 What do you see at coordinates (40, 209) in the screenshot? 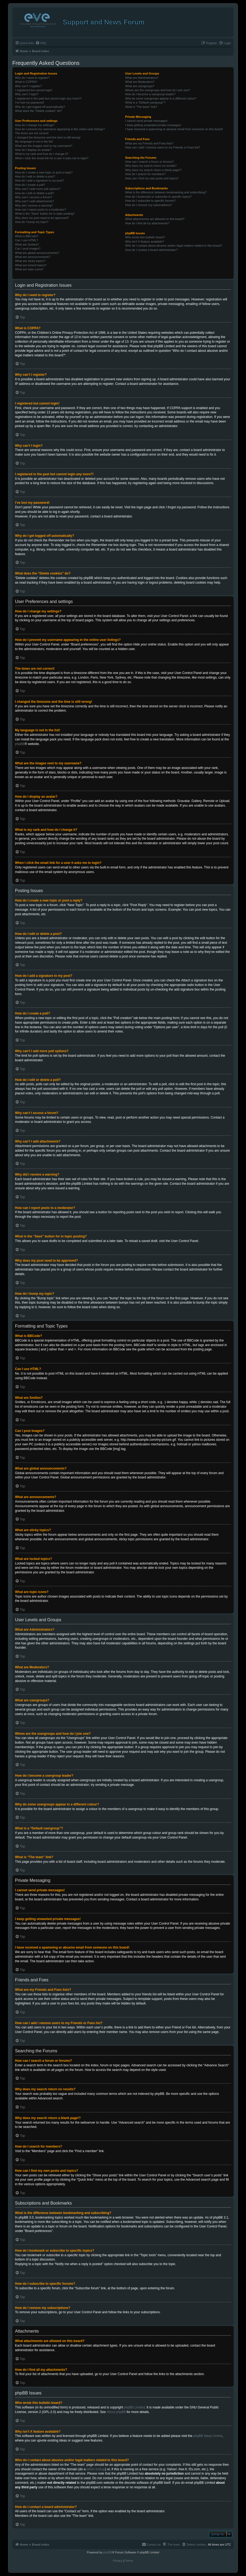
I see `How can I report posts to a moderator?` at bounding box center [40, 209].